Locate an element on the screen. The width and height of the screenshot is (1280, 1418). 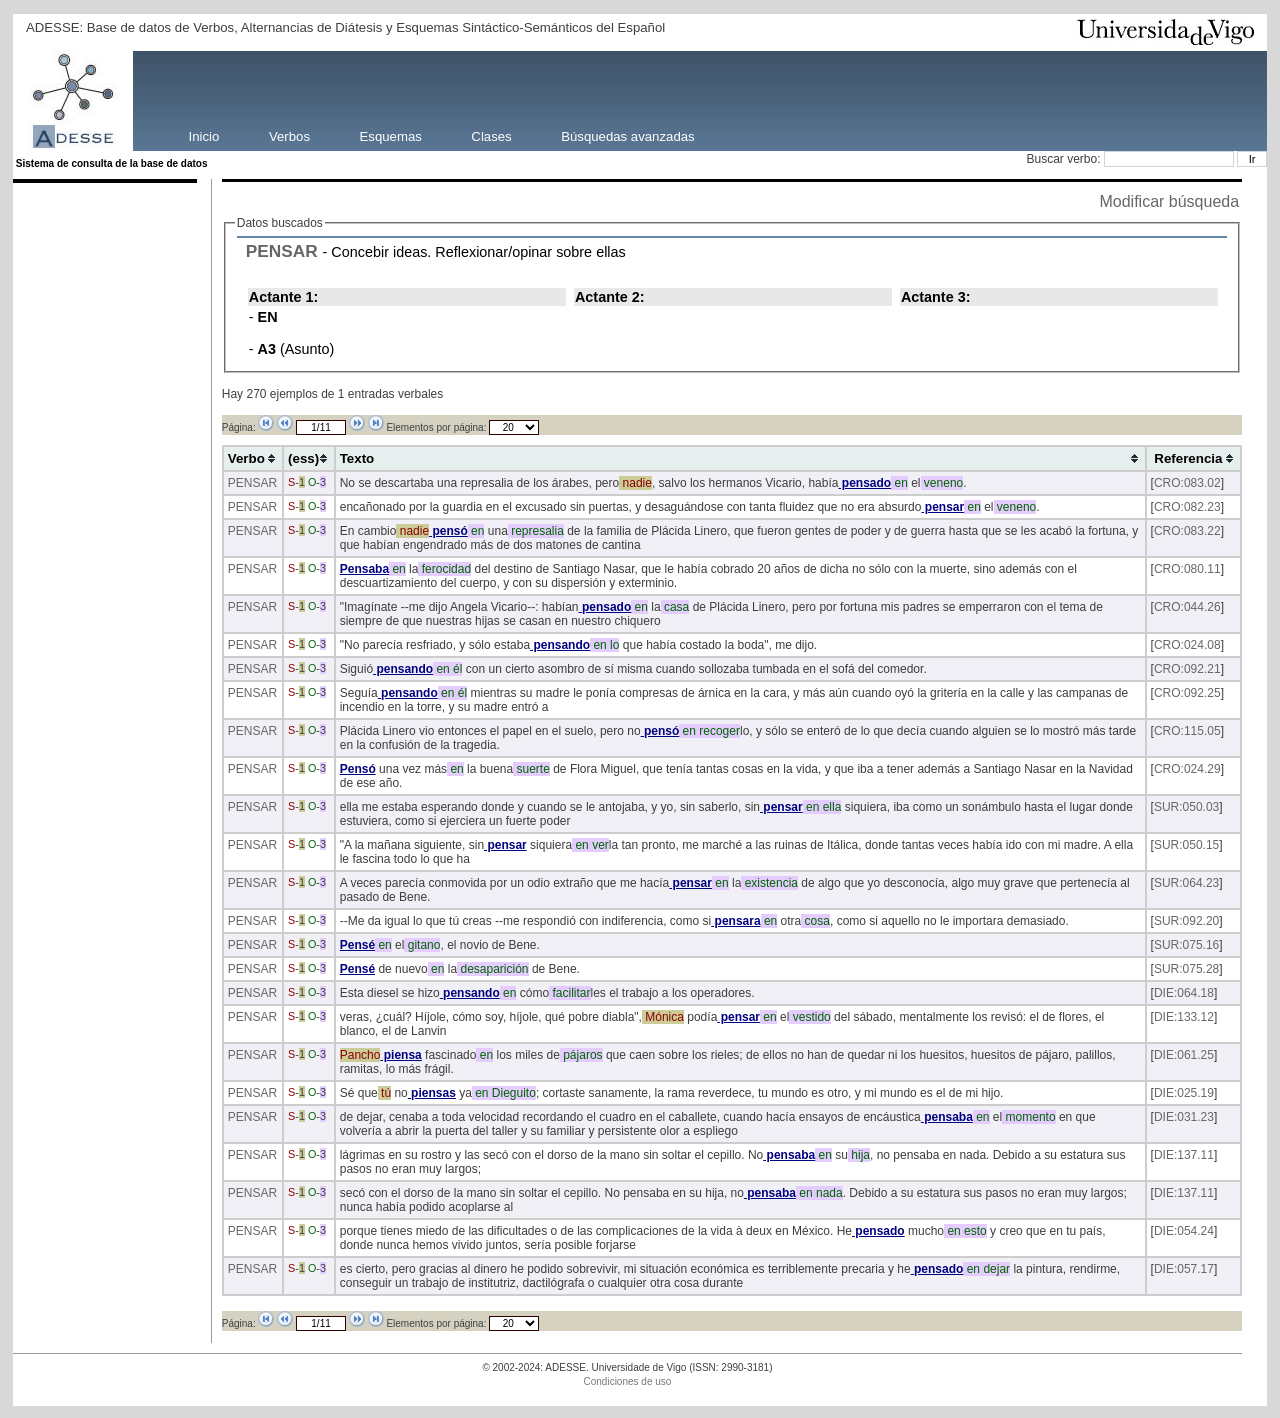
CRO:092.25 is located at coordinates (1187, 693).